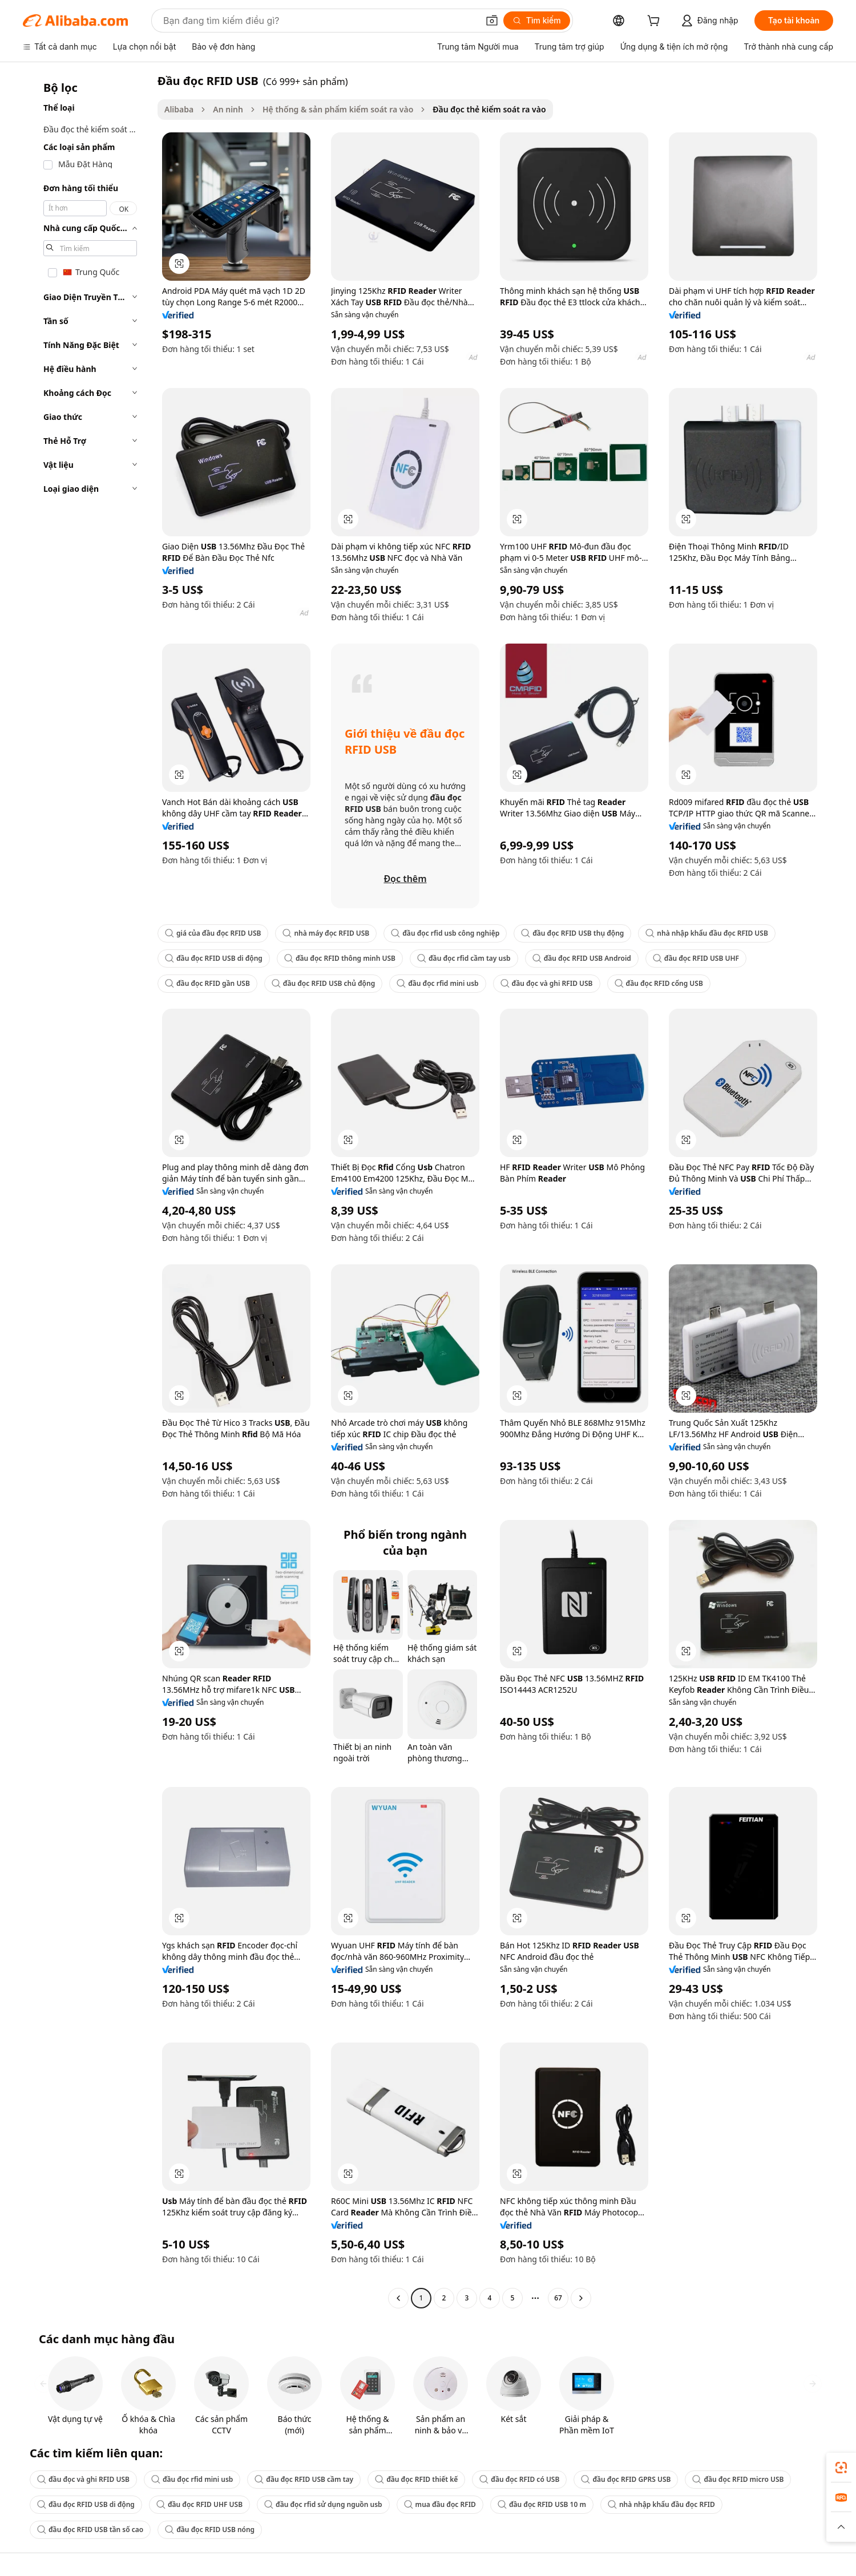 Image resolution: width=856 pixels, height=2576 pixels. Describe the element at coordinates (304, 2479) in the screenshot. I see `đầu đọc RFID USB cầm tay` at that location.